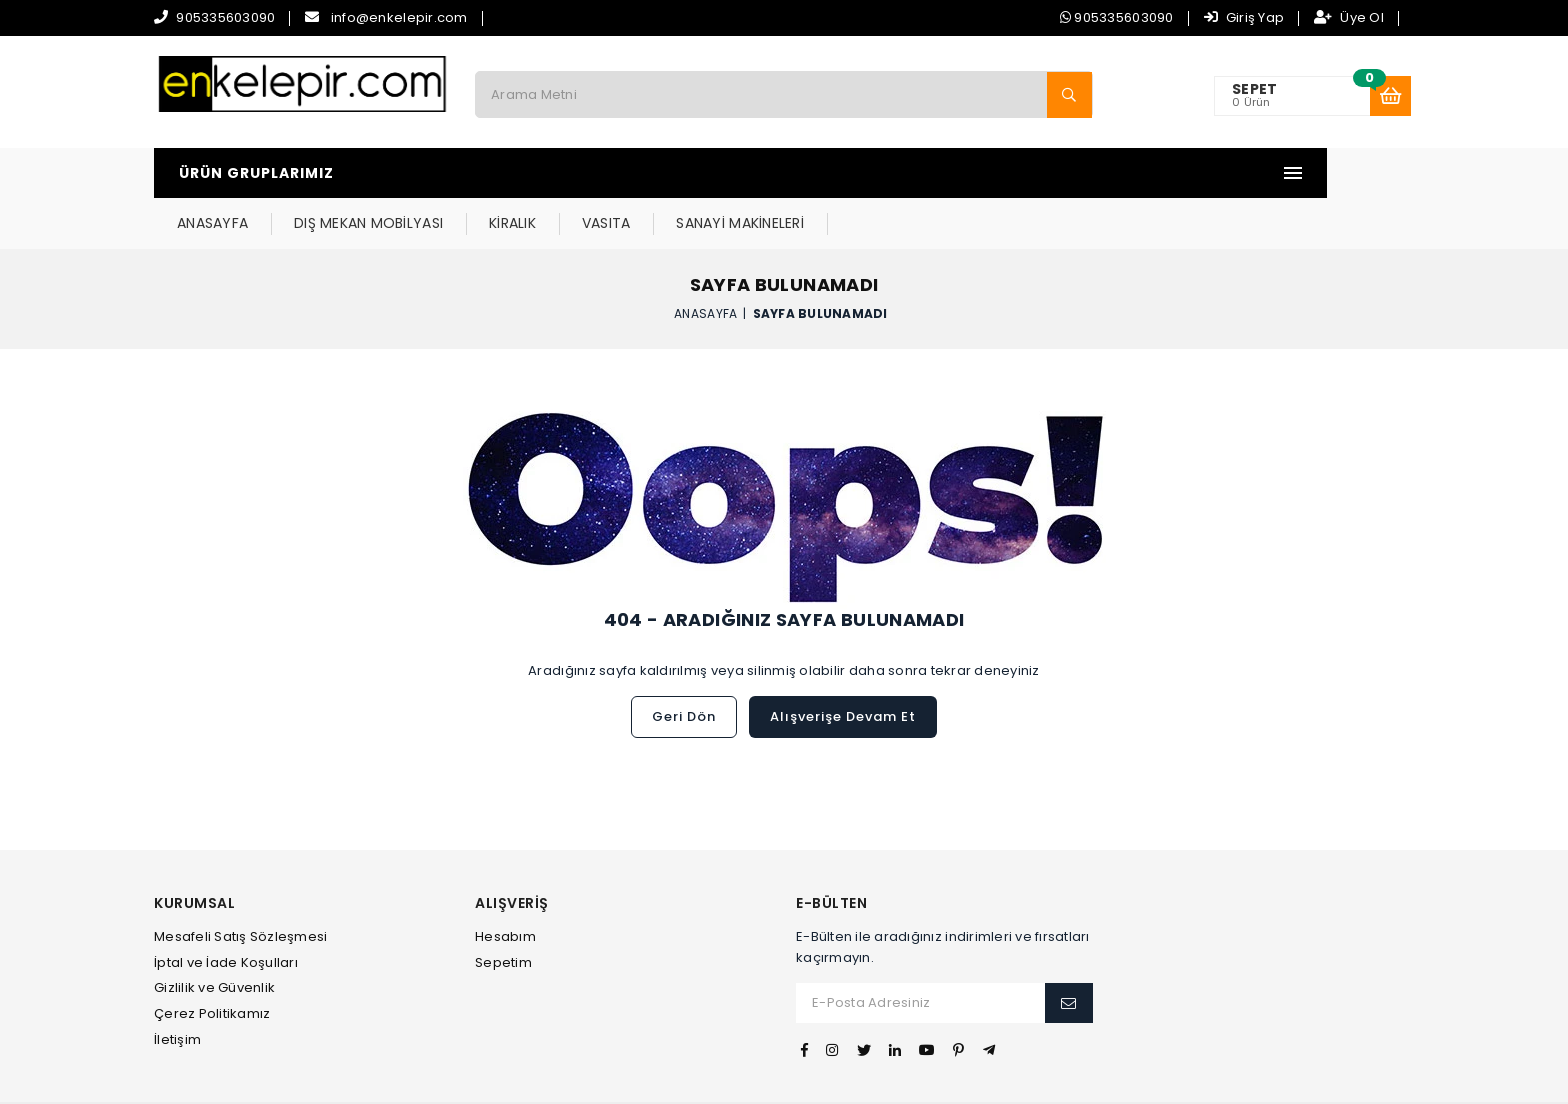  I want to click on Hesabım, so click(505, 886).